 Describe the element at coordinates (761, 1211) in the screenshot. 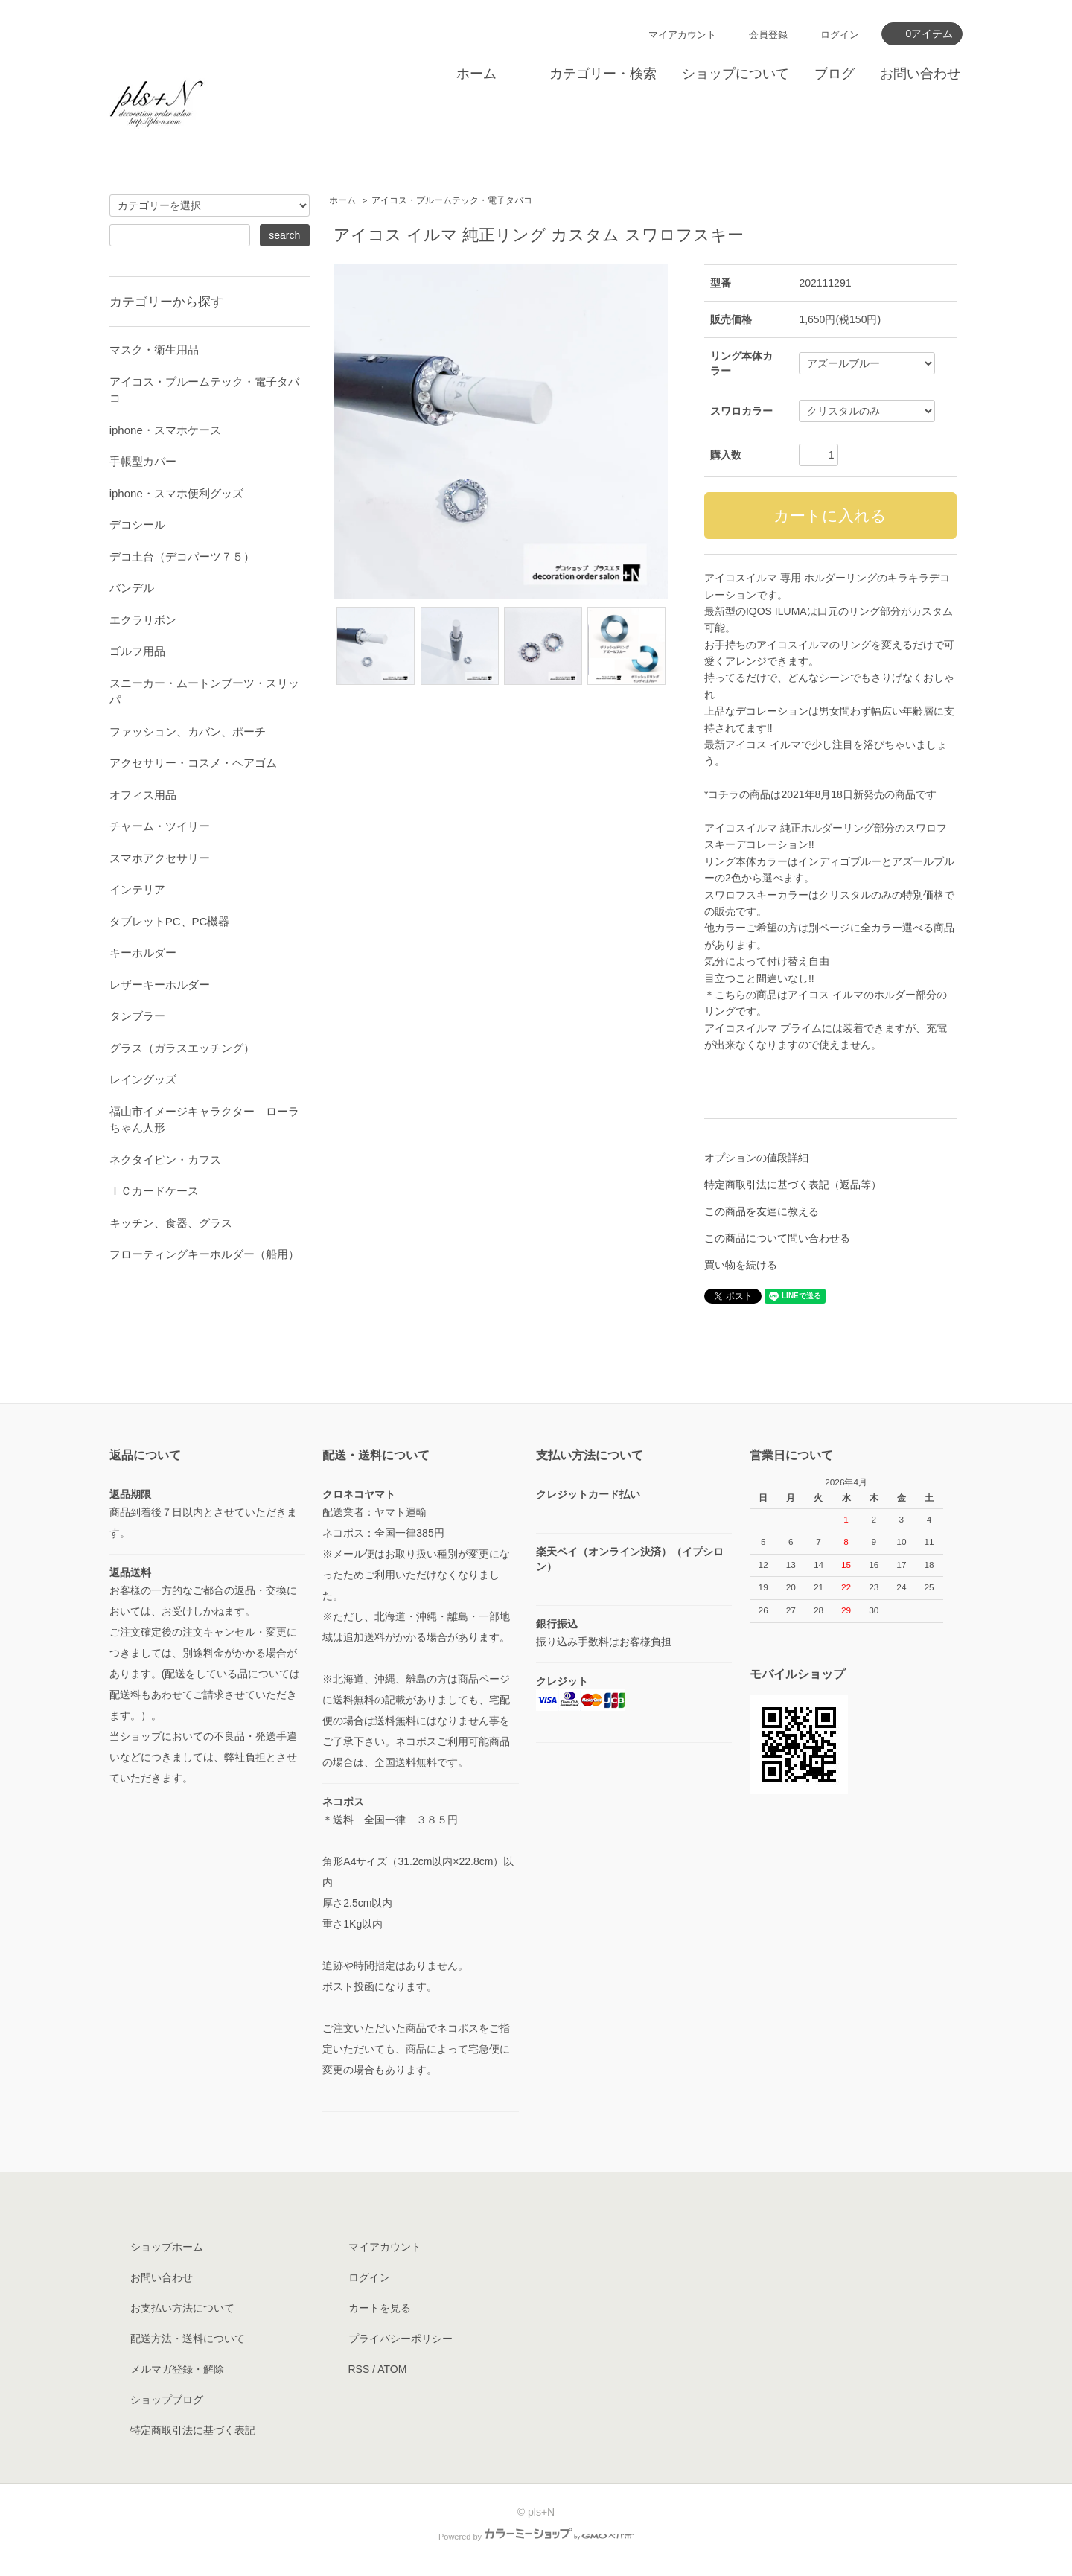

I see `この商品を友達に教える` at that location.